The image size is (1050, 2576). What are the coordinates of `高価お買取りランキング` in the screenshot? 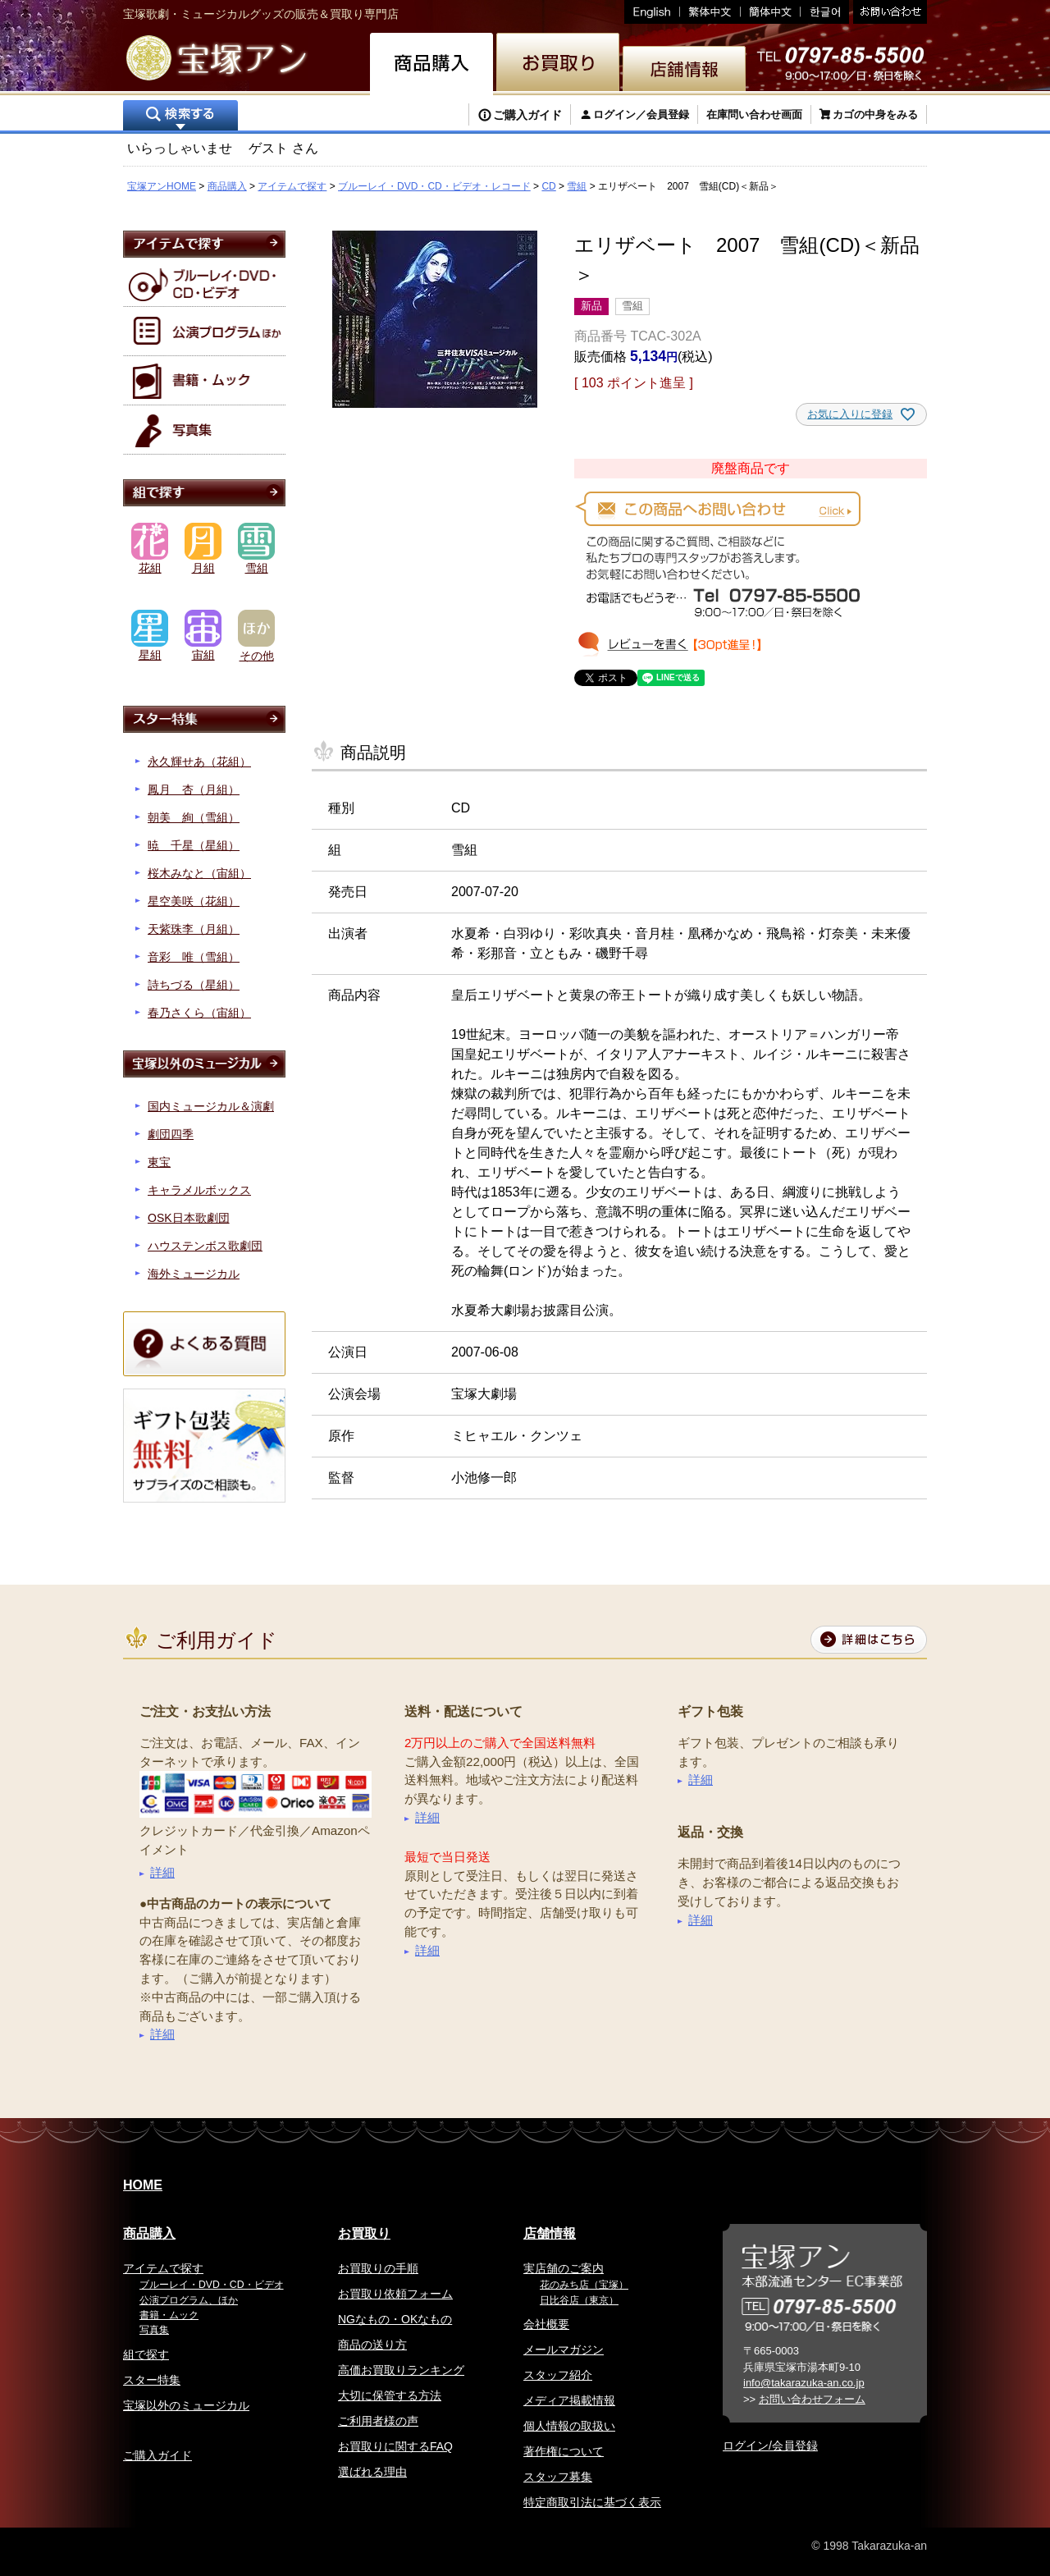 It's located at (401, 2370).